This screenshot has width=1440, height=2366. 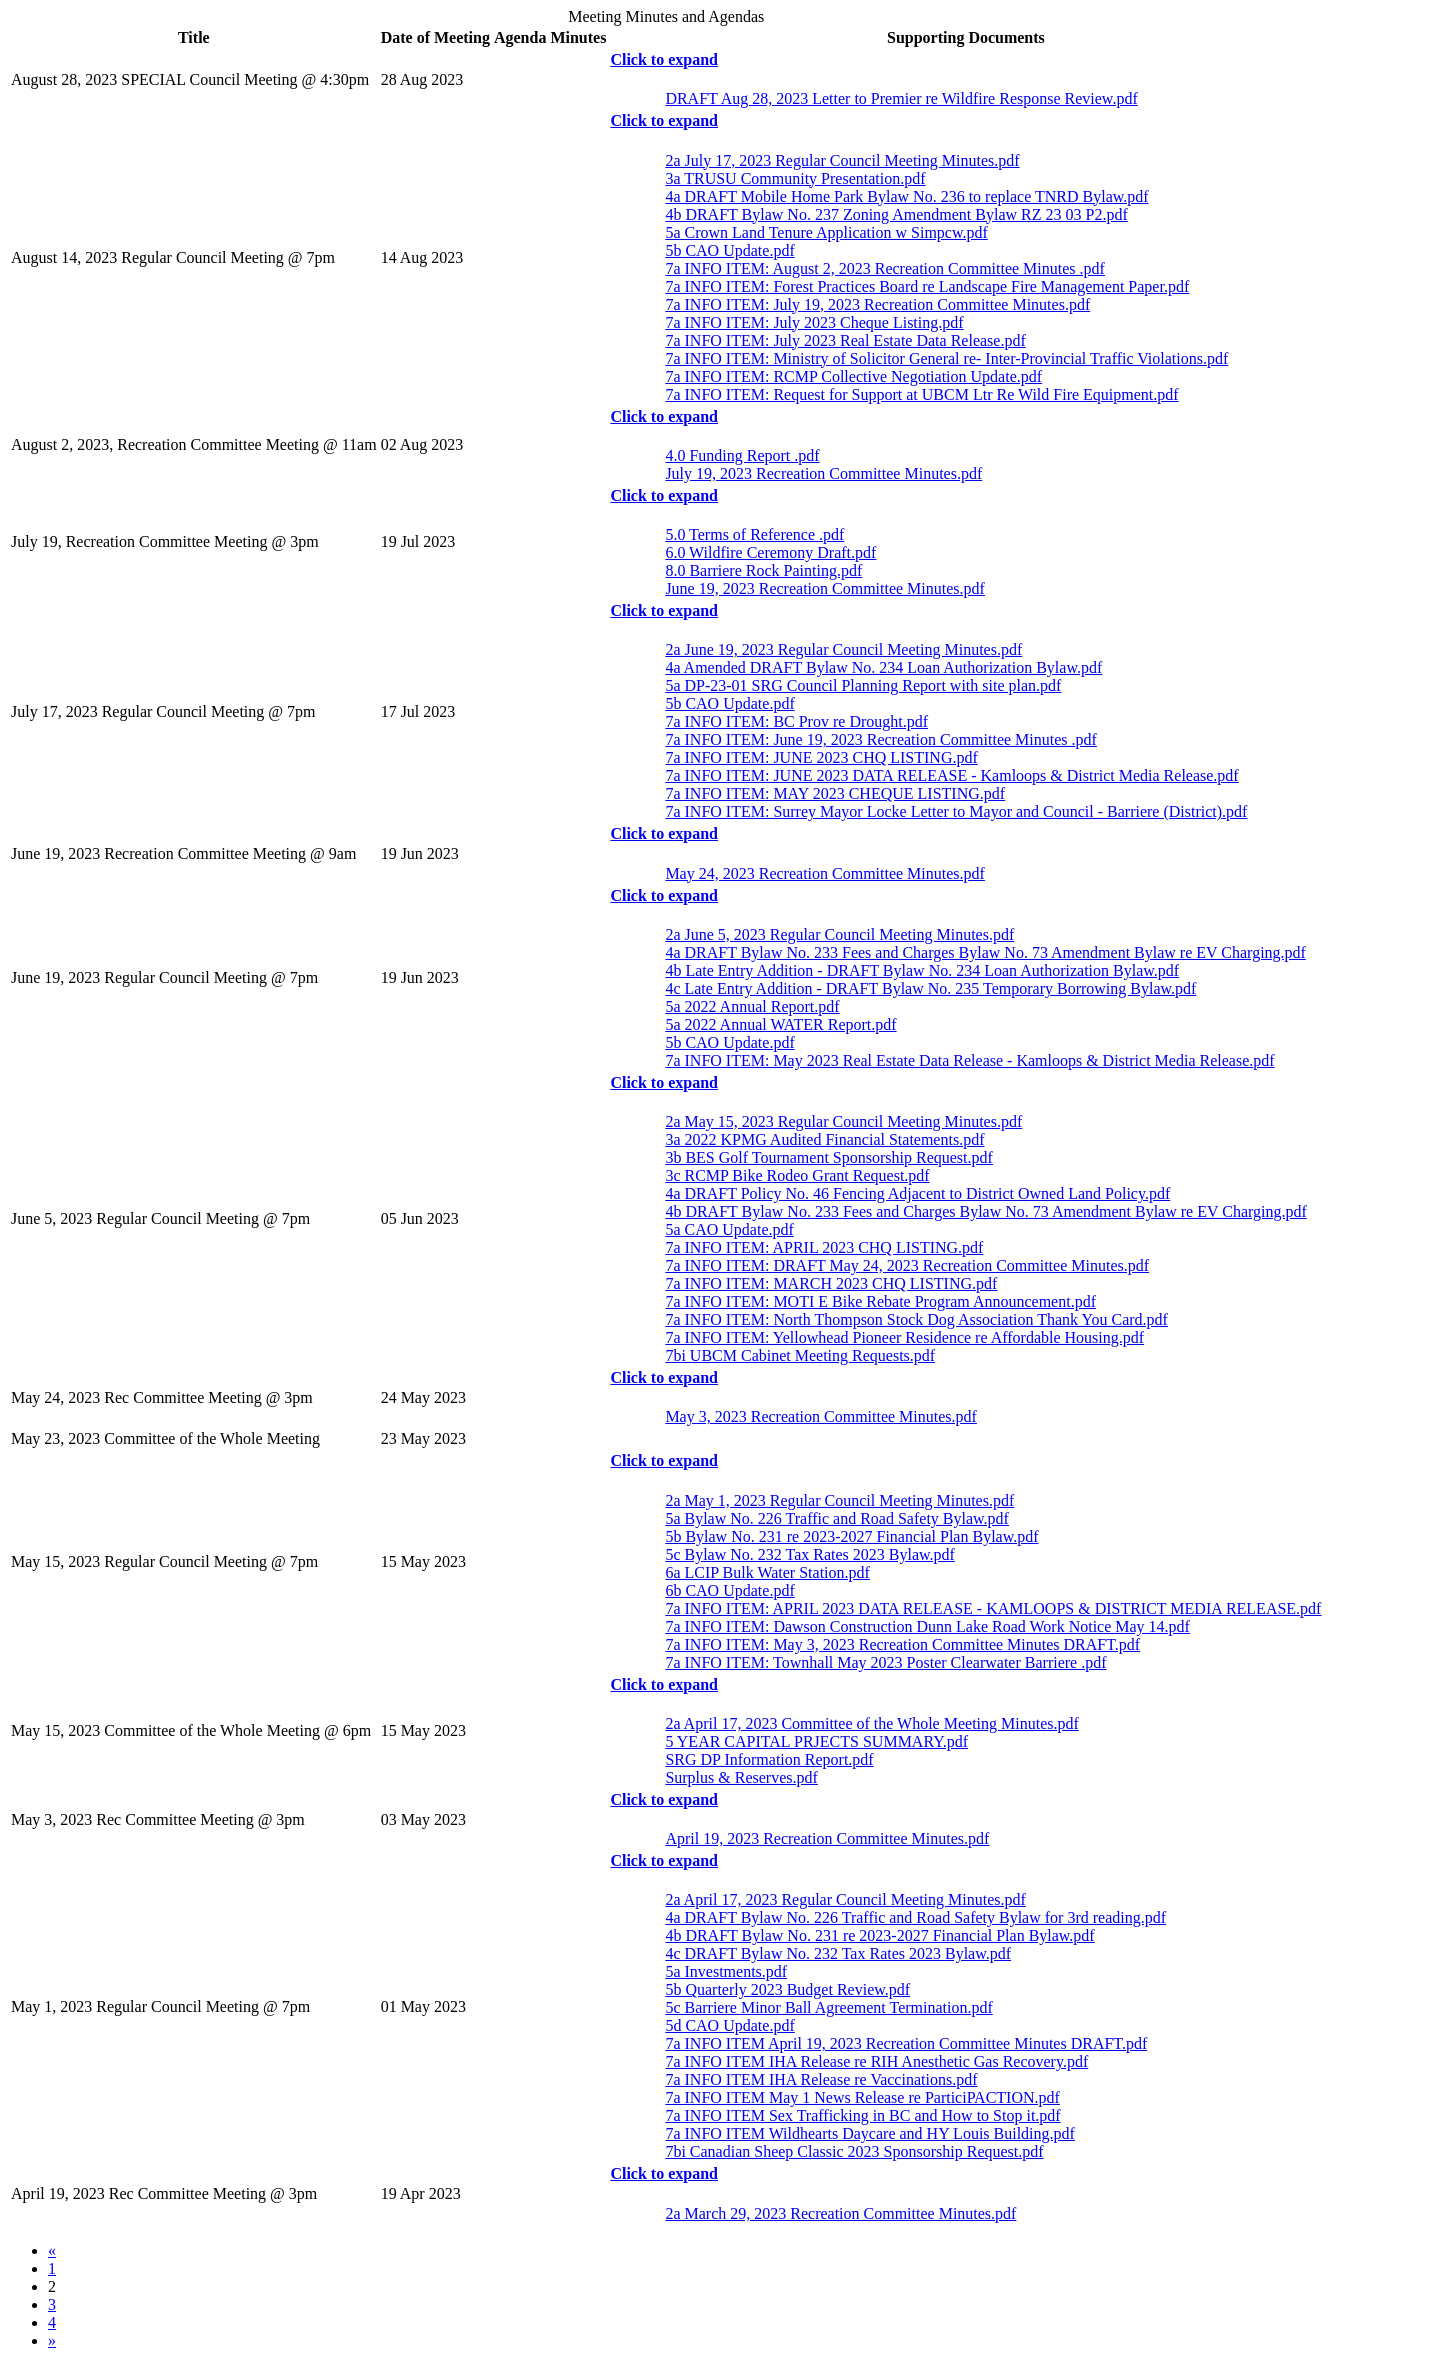 I want to click on SRG DP Information Report.pdf, so click(x=766, y=1759).